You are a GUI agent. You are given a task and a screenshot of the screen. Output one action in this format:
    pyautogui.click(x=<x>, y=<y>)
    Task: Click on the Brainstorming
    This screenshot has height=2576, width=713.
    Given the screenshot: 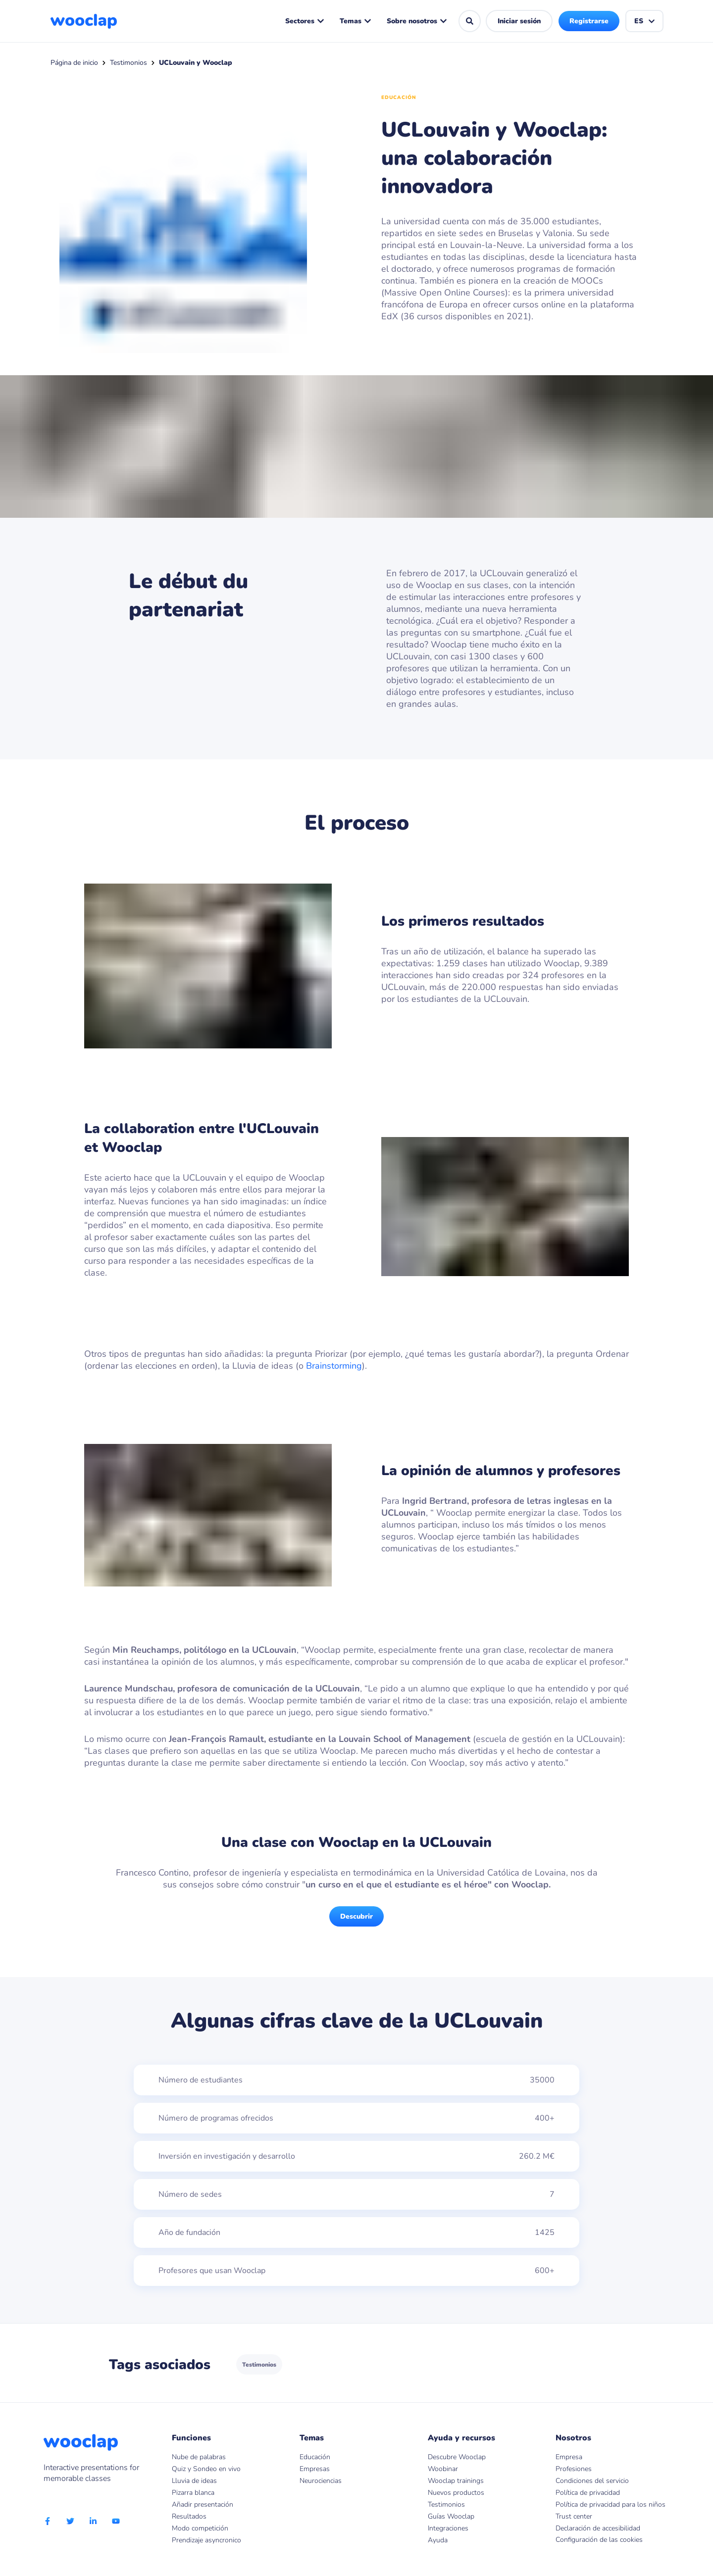 What is the action you would take?
    pyautogui.click(x=334, y=1366)
    